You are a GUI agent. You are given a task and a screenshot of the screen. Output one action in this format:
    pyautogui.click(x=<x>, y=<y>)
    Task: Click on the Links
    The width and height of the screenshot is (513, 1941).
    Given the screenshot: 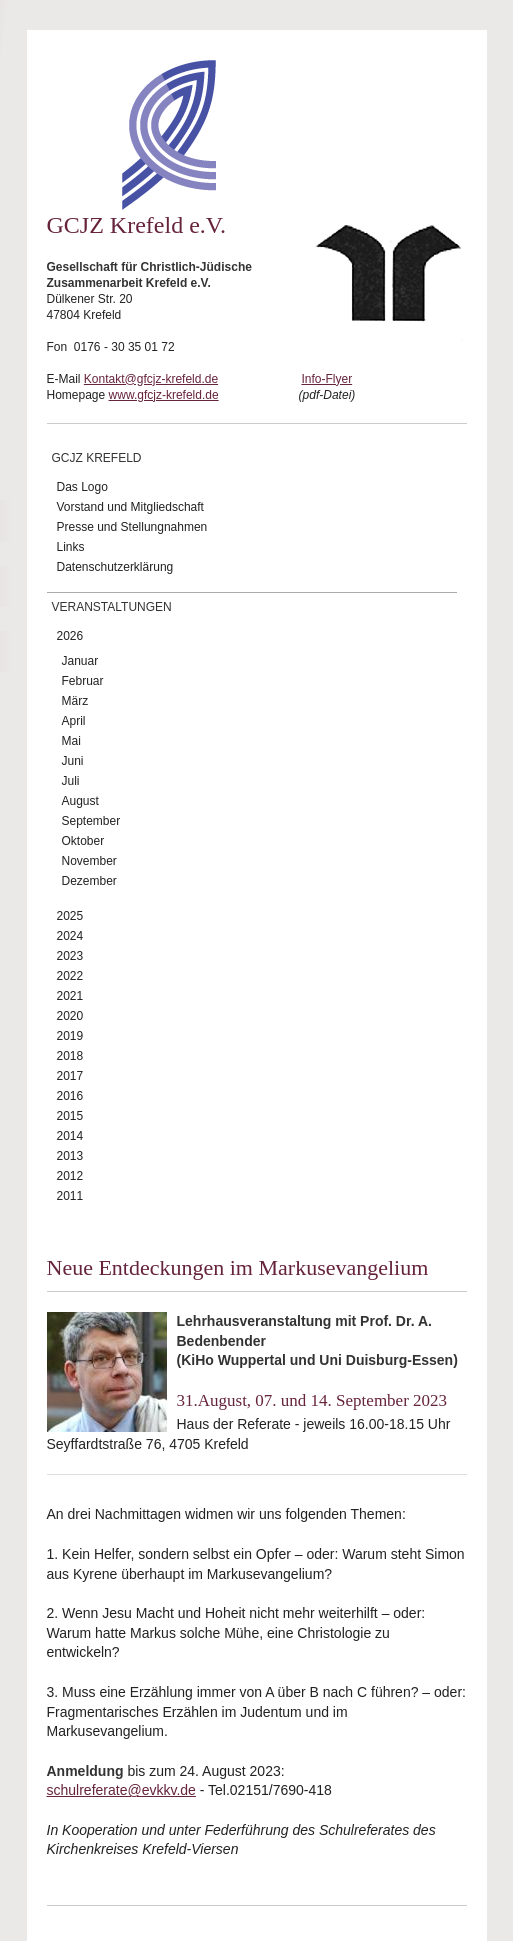 What is the action you would take?
    pyautogui.click(x=71, y=547)
    